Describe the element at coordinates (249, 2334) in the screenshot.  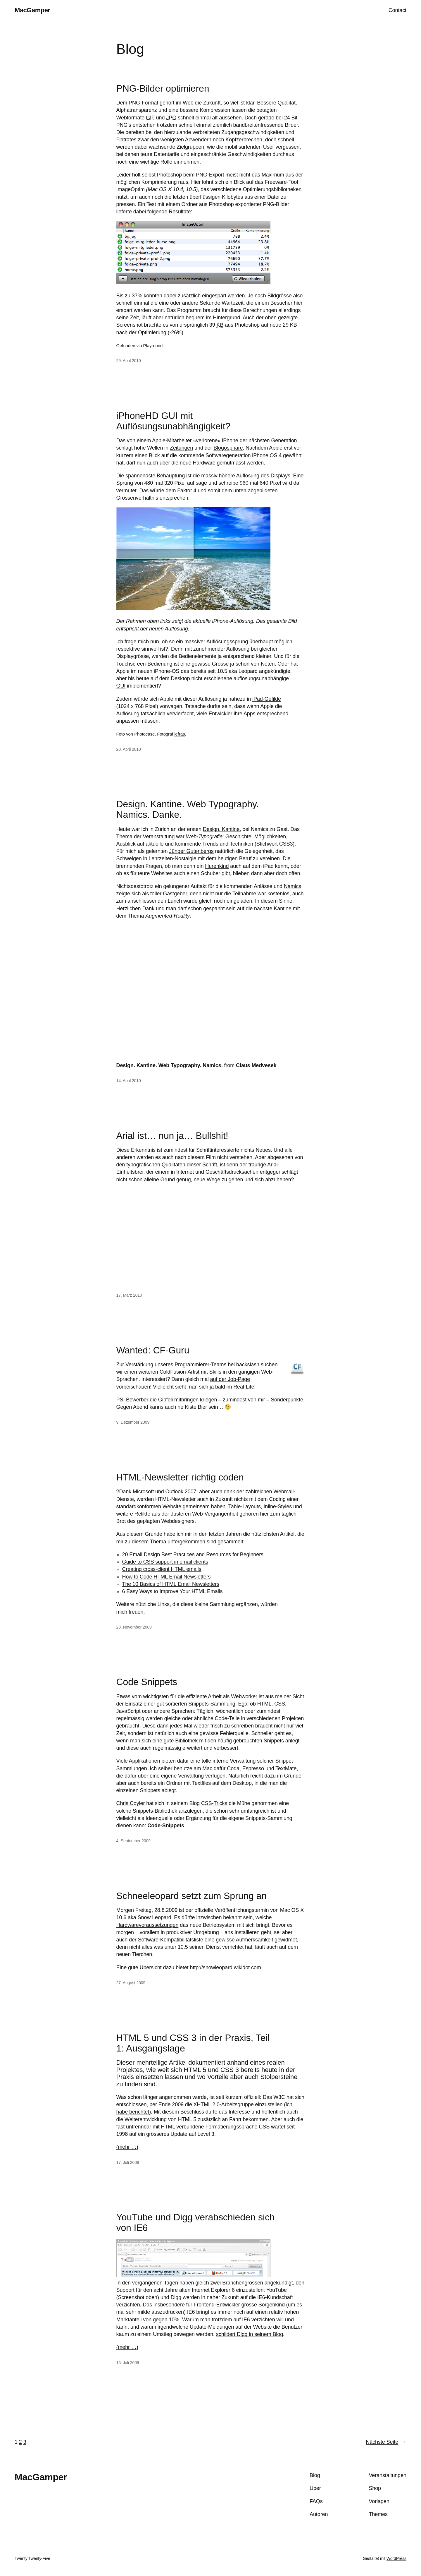
I see `schildert Digg in seinem Blog` at that location.